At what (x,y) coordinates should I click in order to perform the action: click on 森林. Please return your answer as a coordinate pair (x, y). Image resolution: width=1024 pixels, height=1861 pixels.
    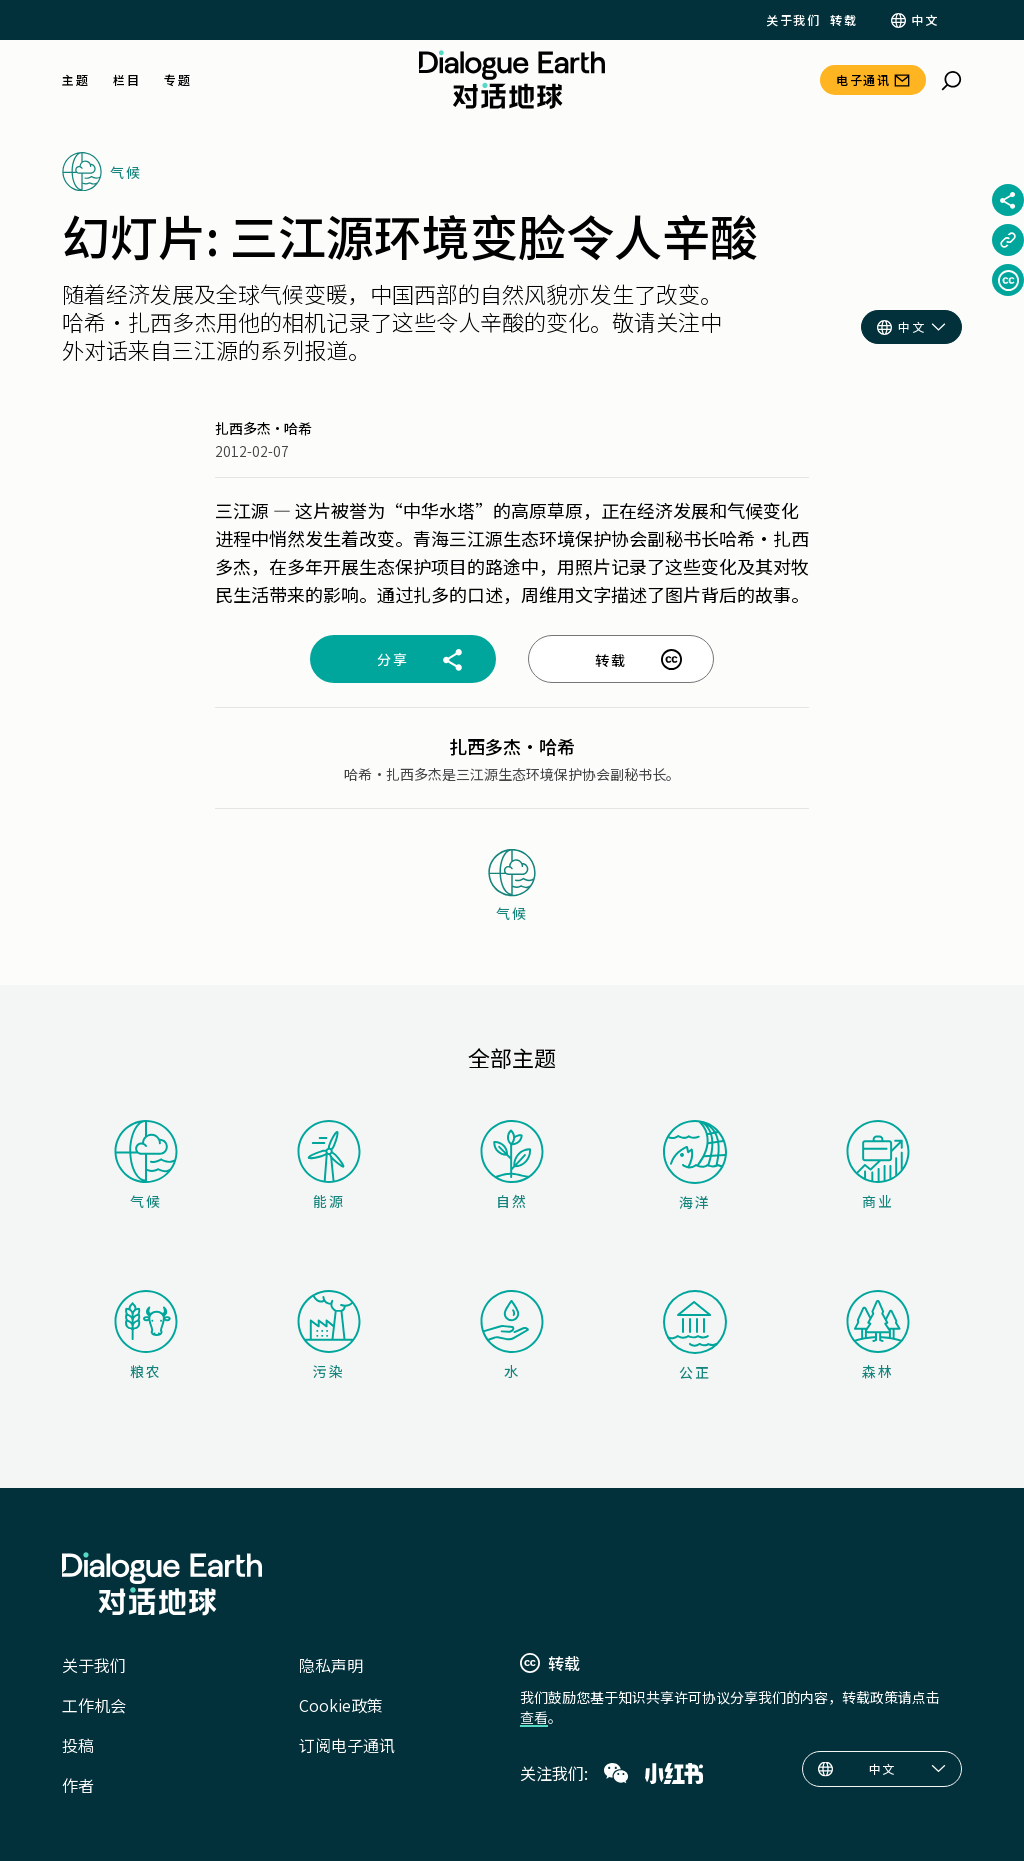
    Looking at the image, I should click on (878, 1335).